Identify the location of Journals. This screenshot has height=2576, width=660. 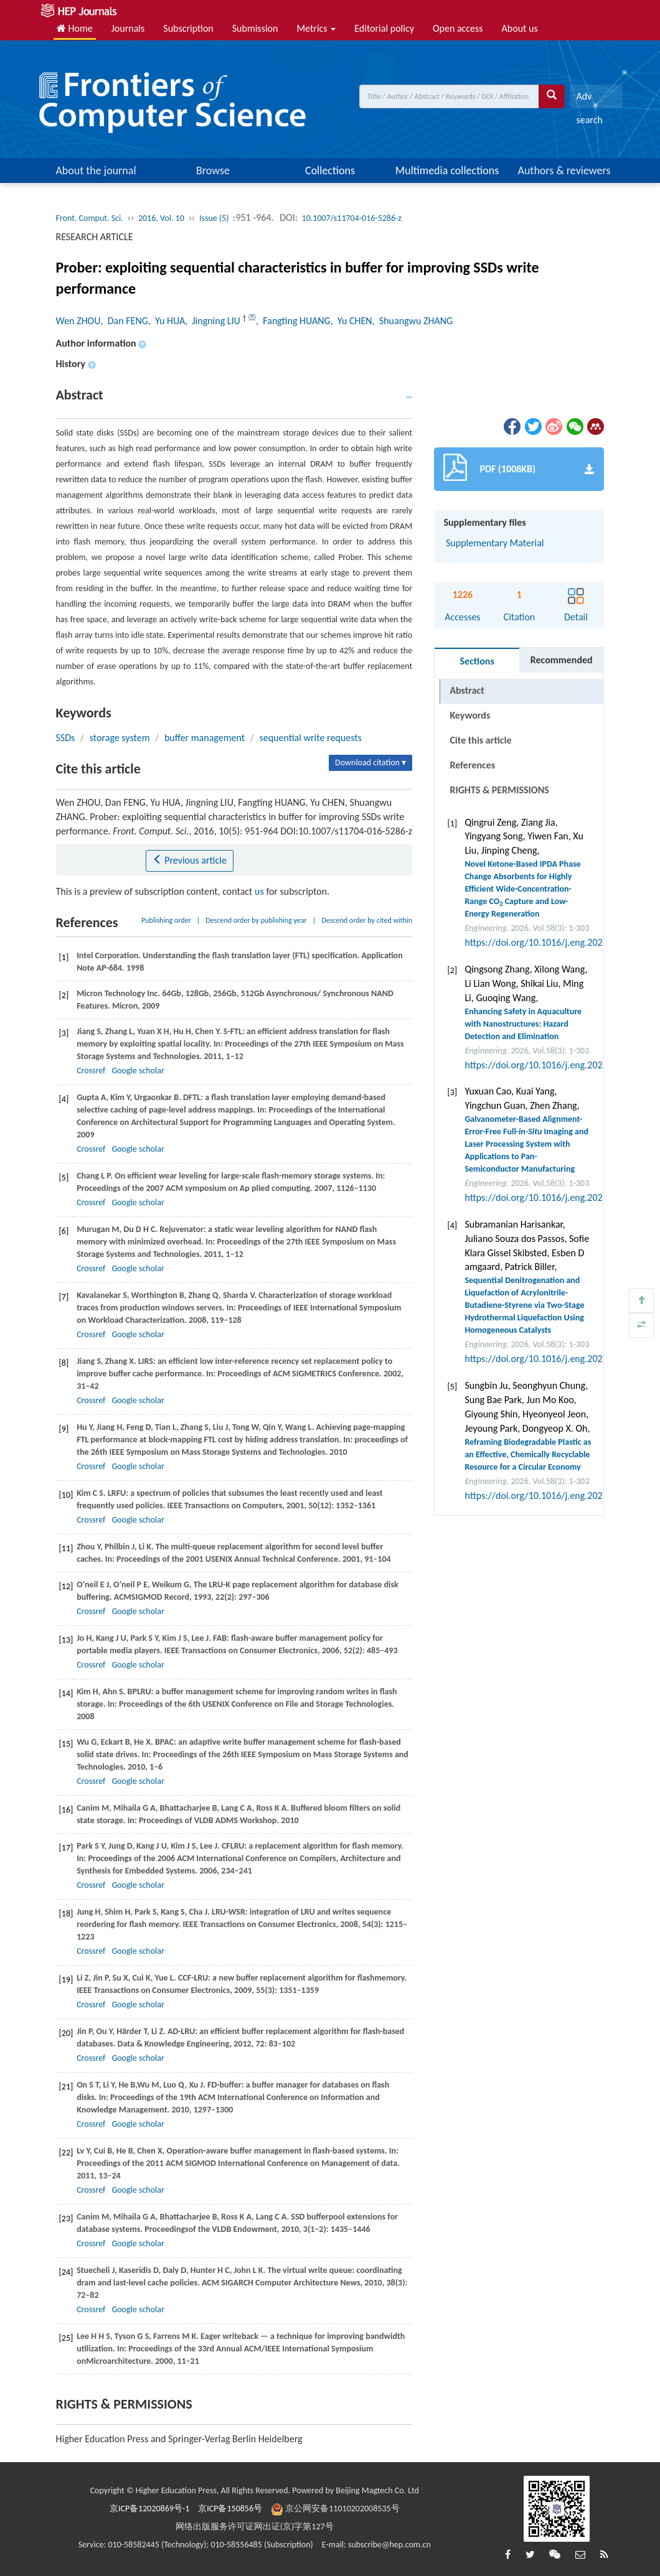
(128, 28).